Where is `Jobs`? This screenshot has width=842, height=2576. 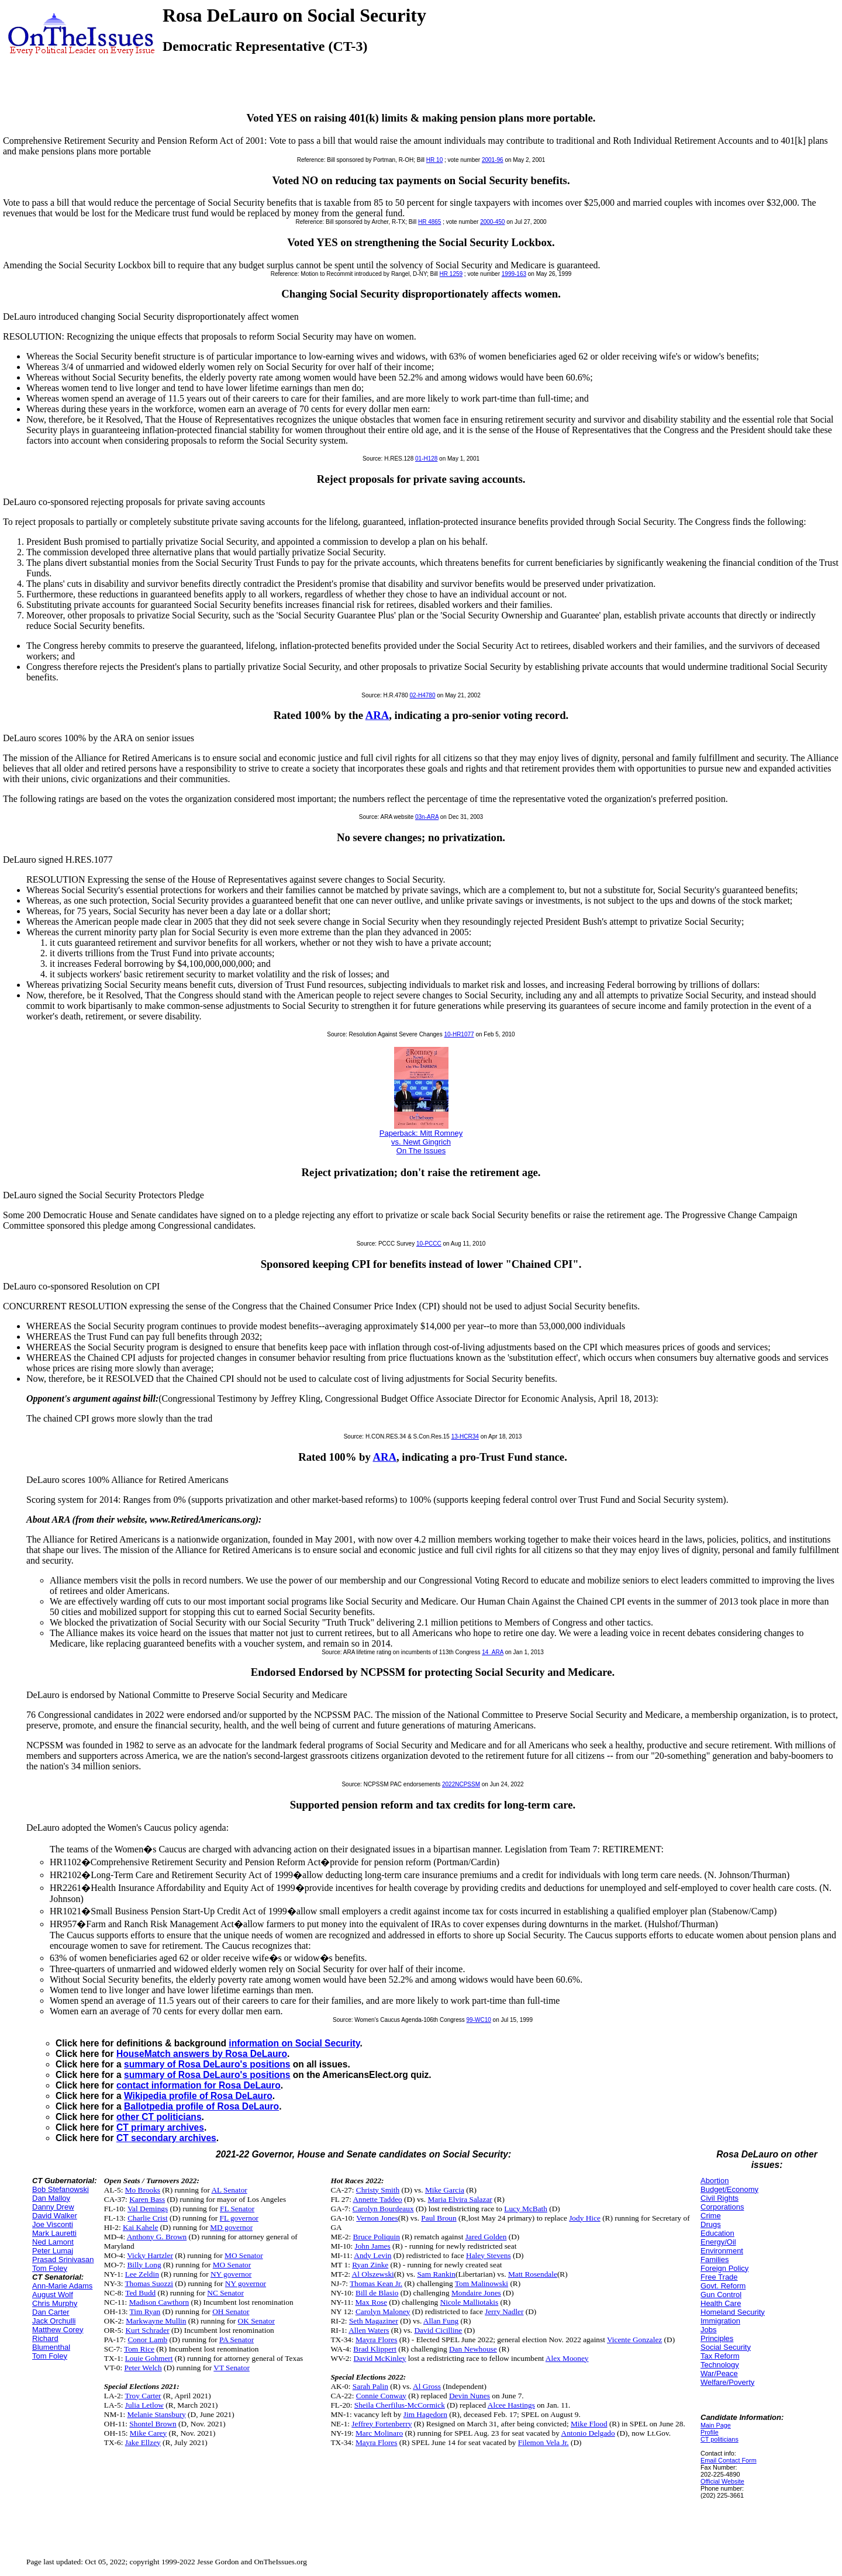
Jobs is located at coordinates (708, 2329).